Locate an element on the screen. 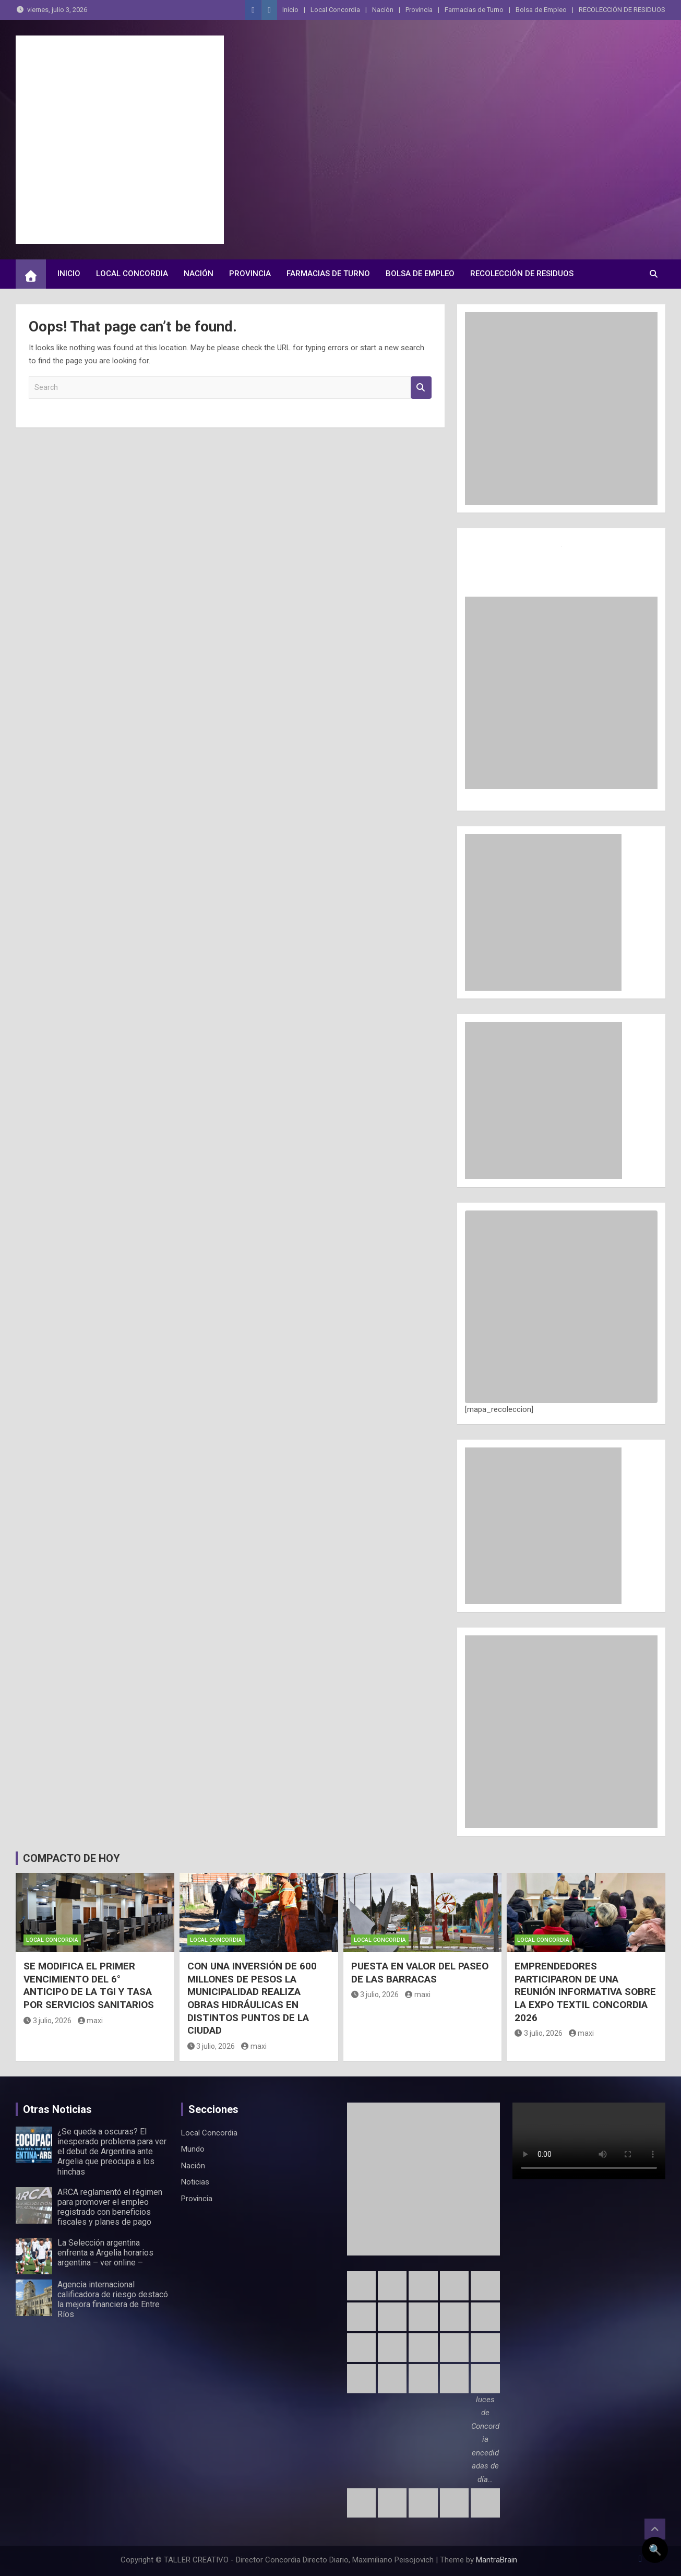  Inicio is located at coordinates (290, 10).